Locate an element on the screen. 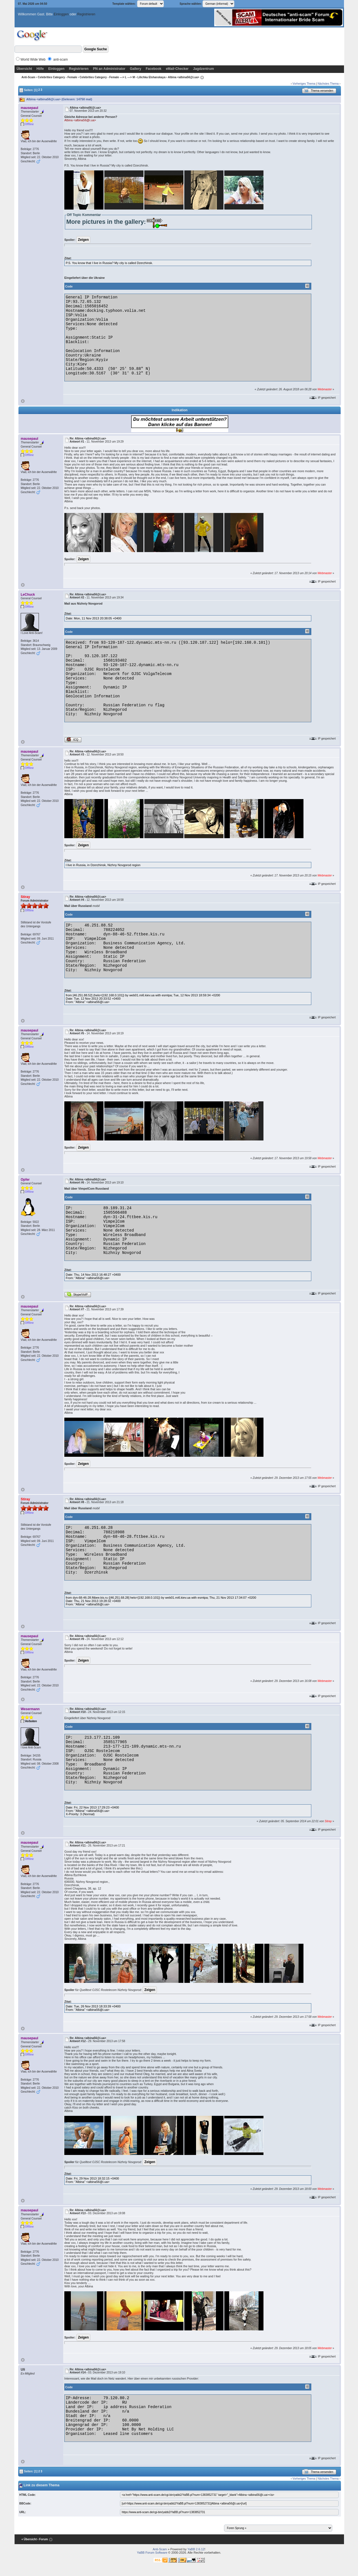 The height and width of the screenshot is (2576, 358). Registrieren is located at coordinates (86, 14).